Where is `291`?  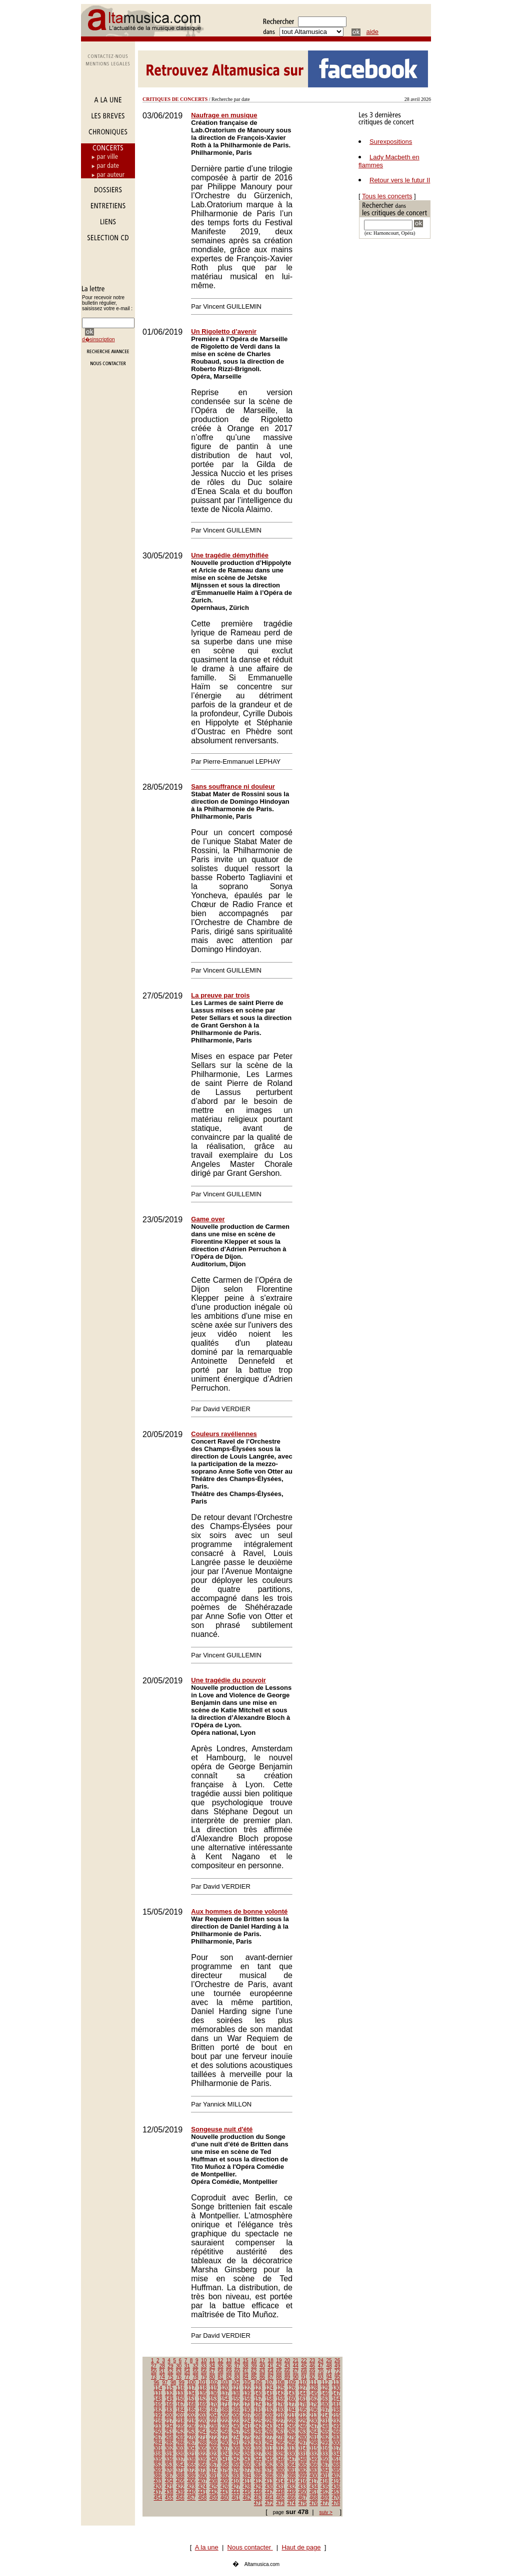
291 is located at coordinates (236, 2443).